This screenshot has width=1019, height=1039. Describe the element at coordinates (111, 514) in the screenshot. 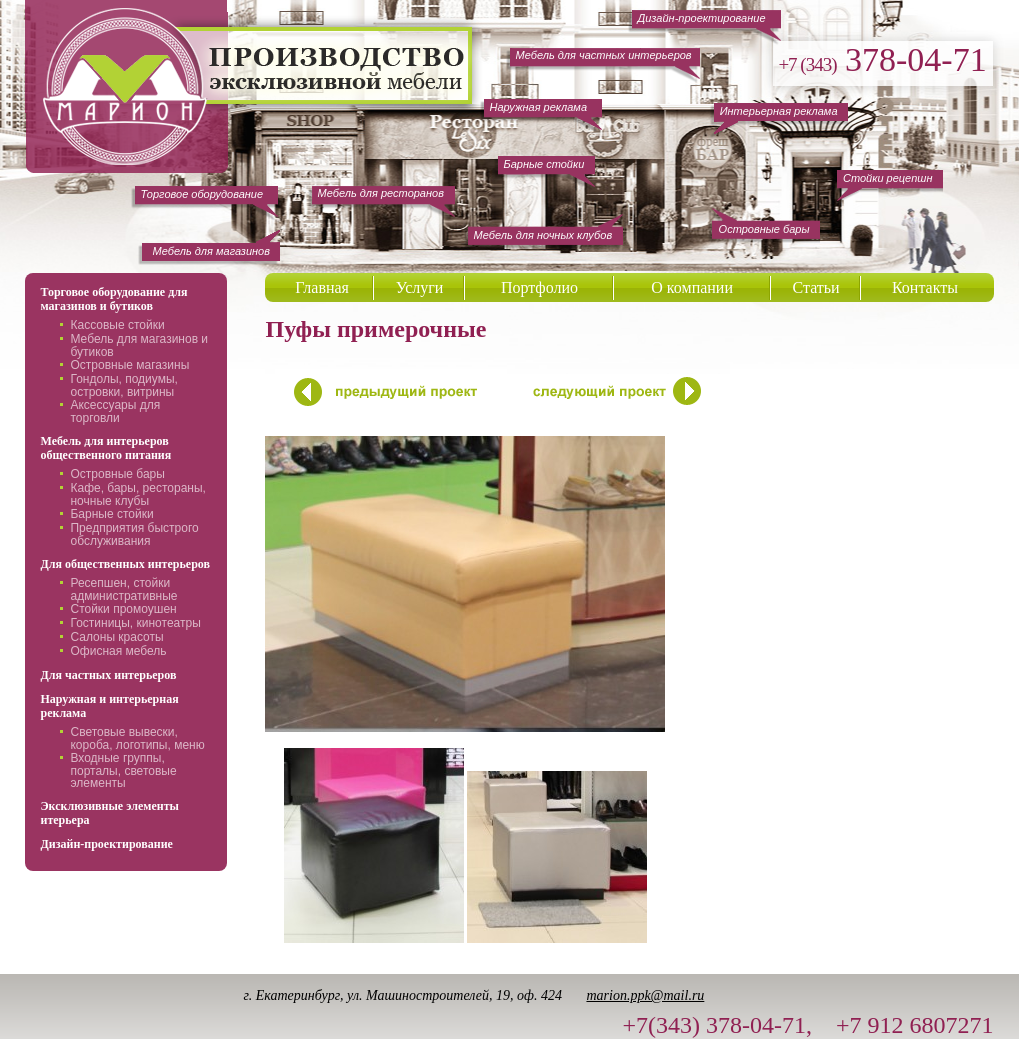

I see `Барные стойки` at that location.